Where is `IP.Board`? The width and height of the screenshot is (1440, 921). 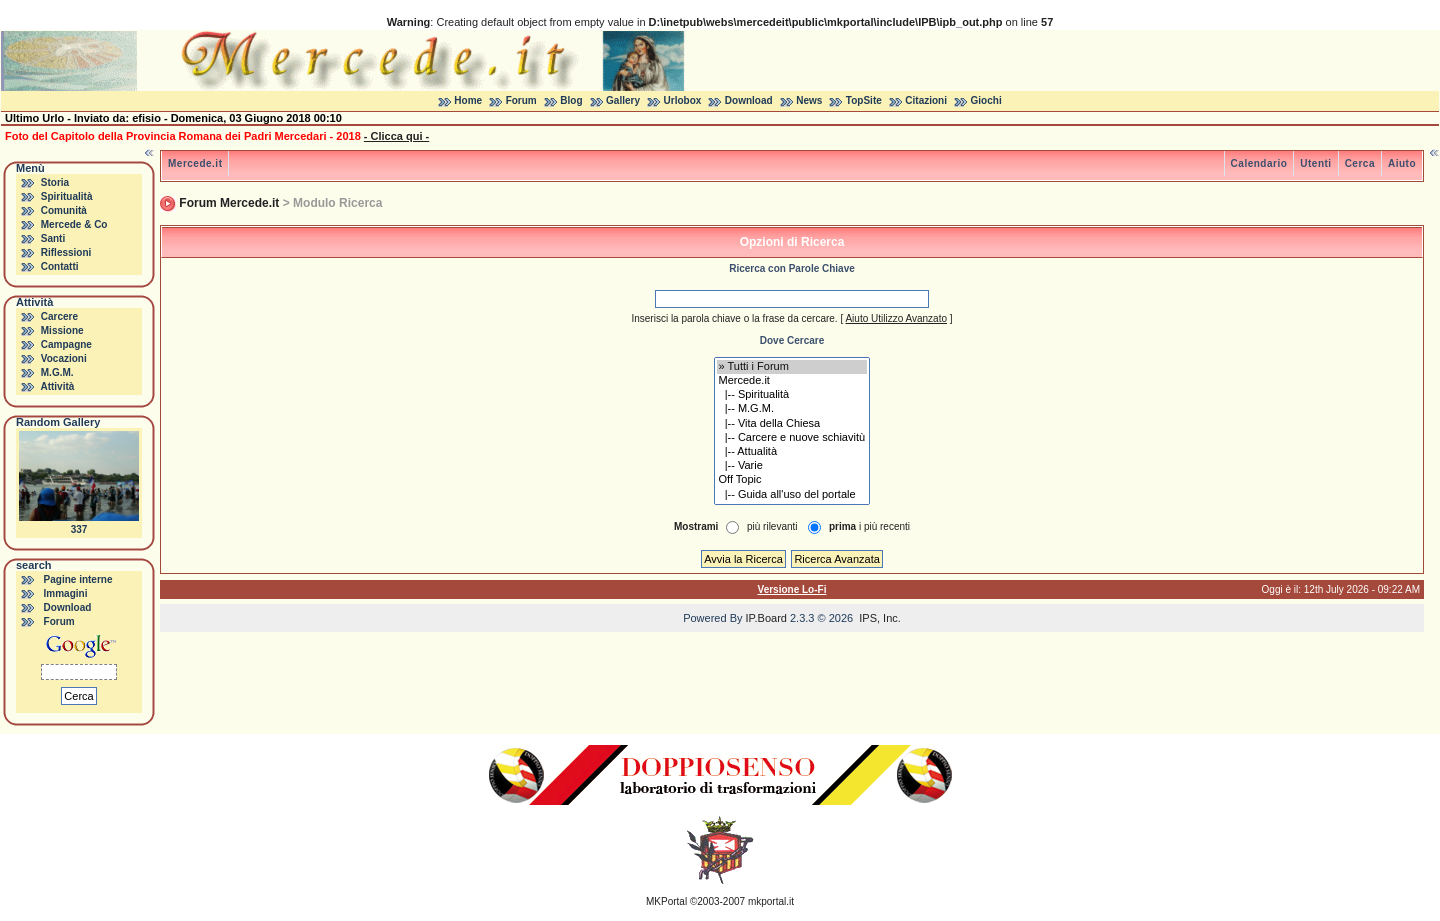 IP.Board is located at coordinates (766, 618).